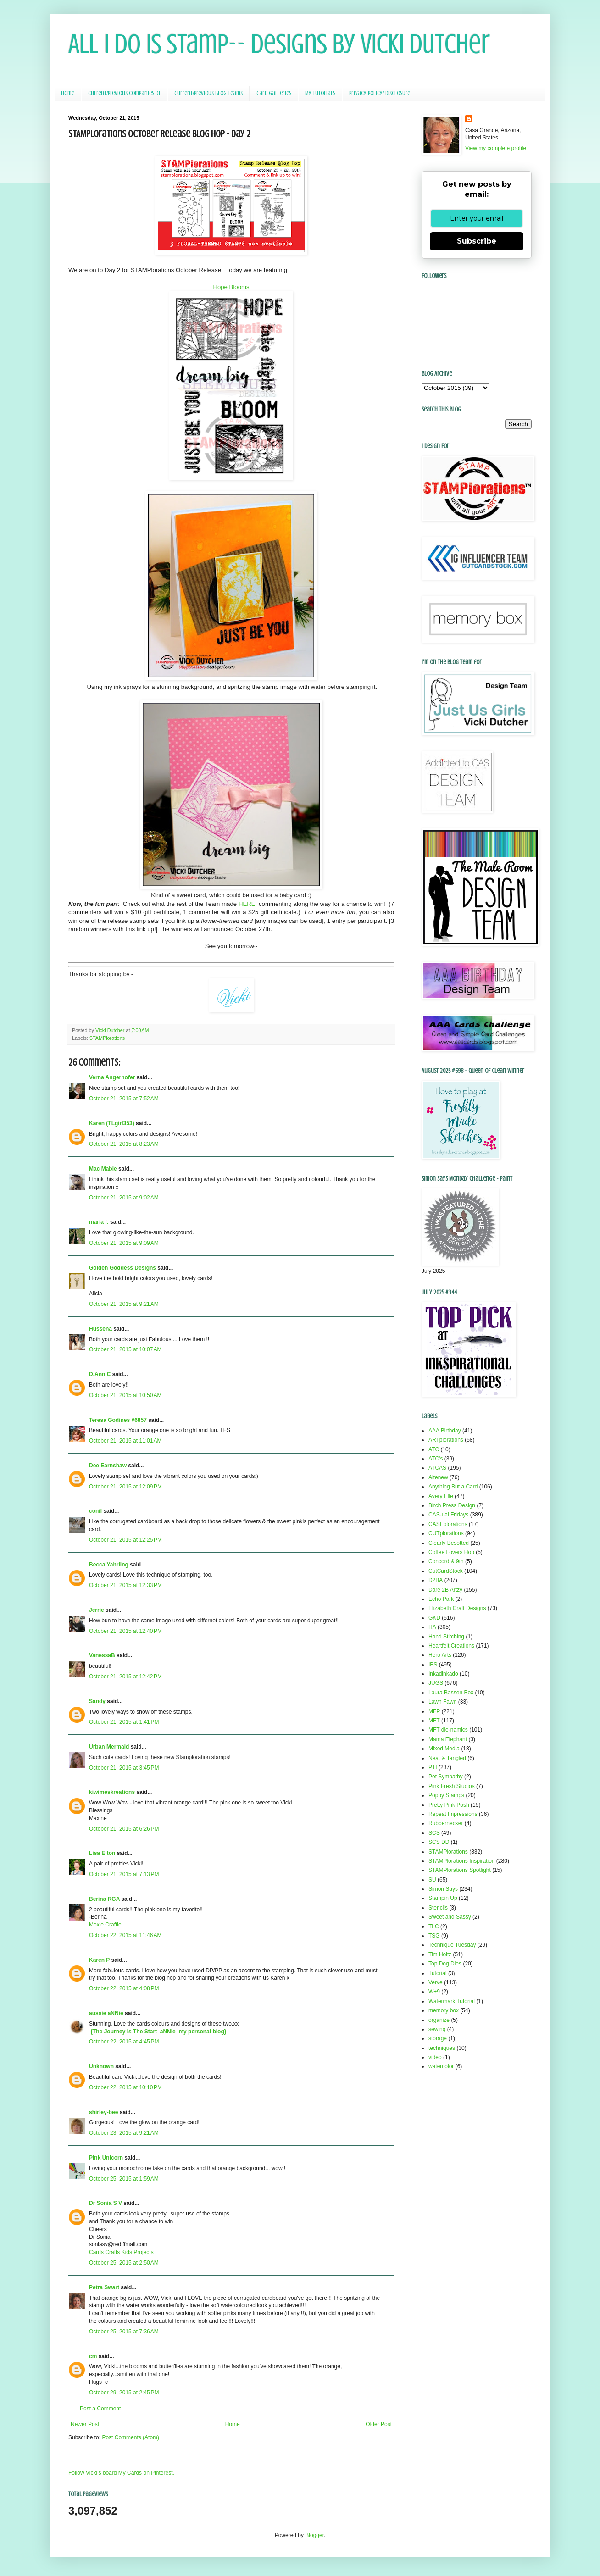  Describe the element at coordinates (446, 1795) in the screenshot. I see `Poppy Stamps` at that location.